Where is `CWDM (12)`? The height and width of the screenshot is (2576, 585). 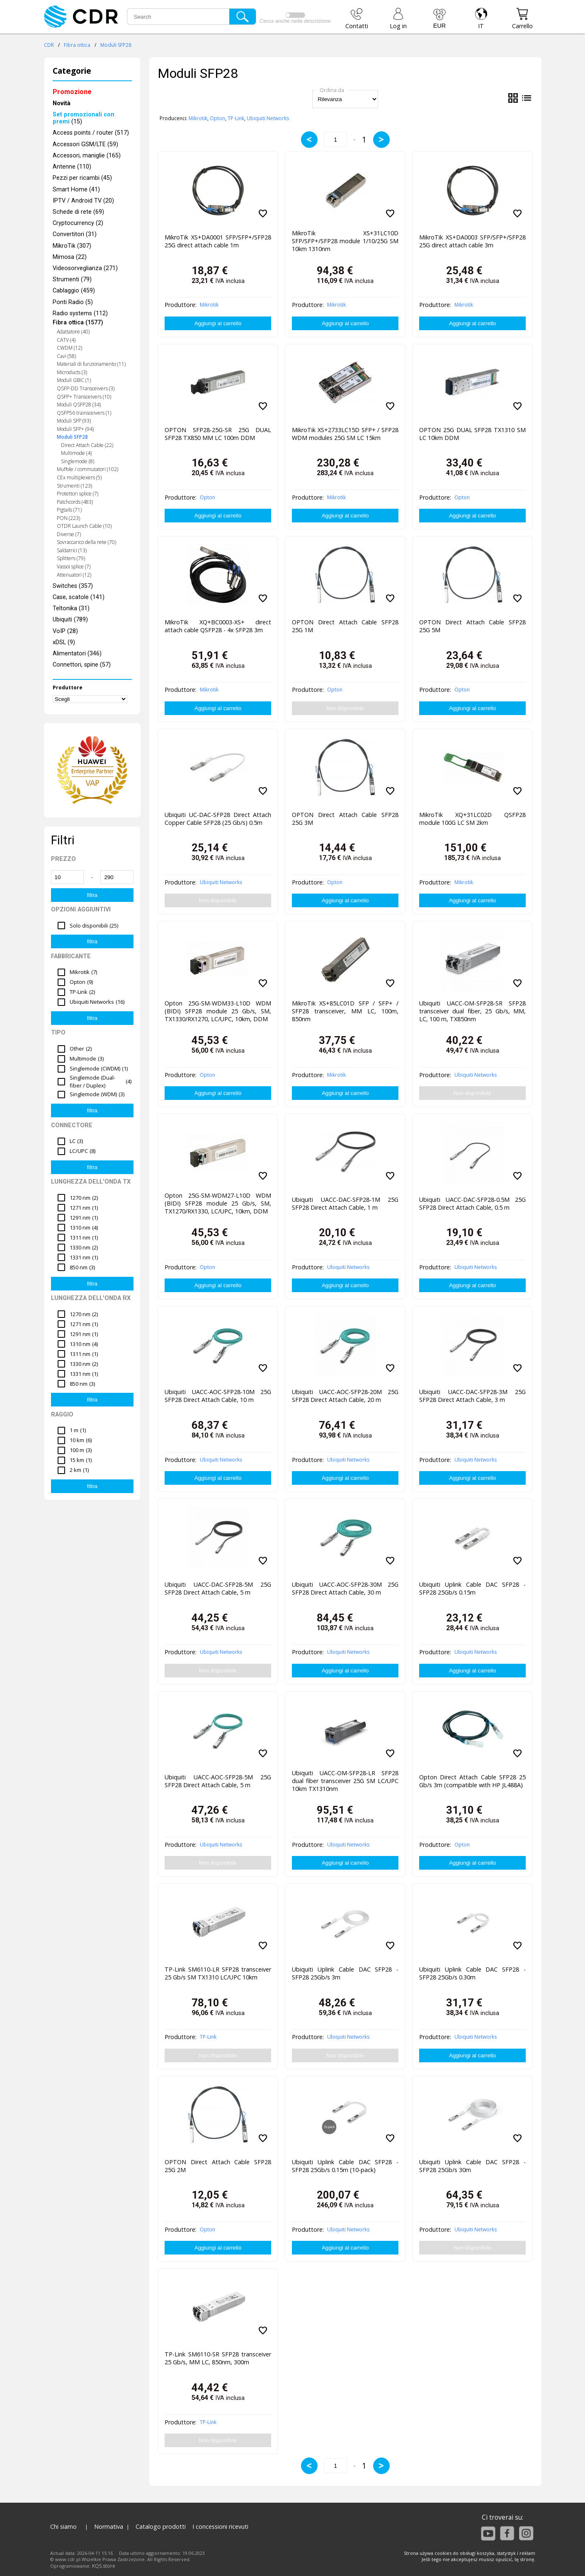 CWDM (12) is located at coordinates (69, 347).